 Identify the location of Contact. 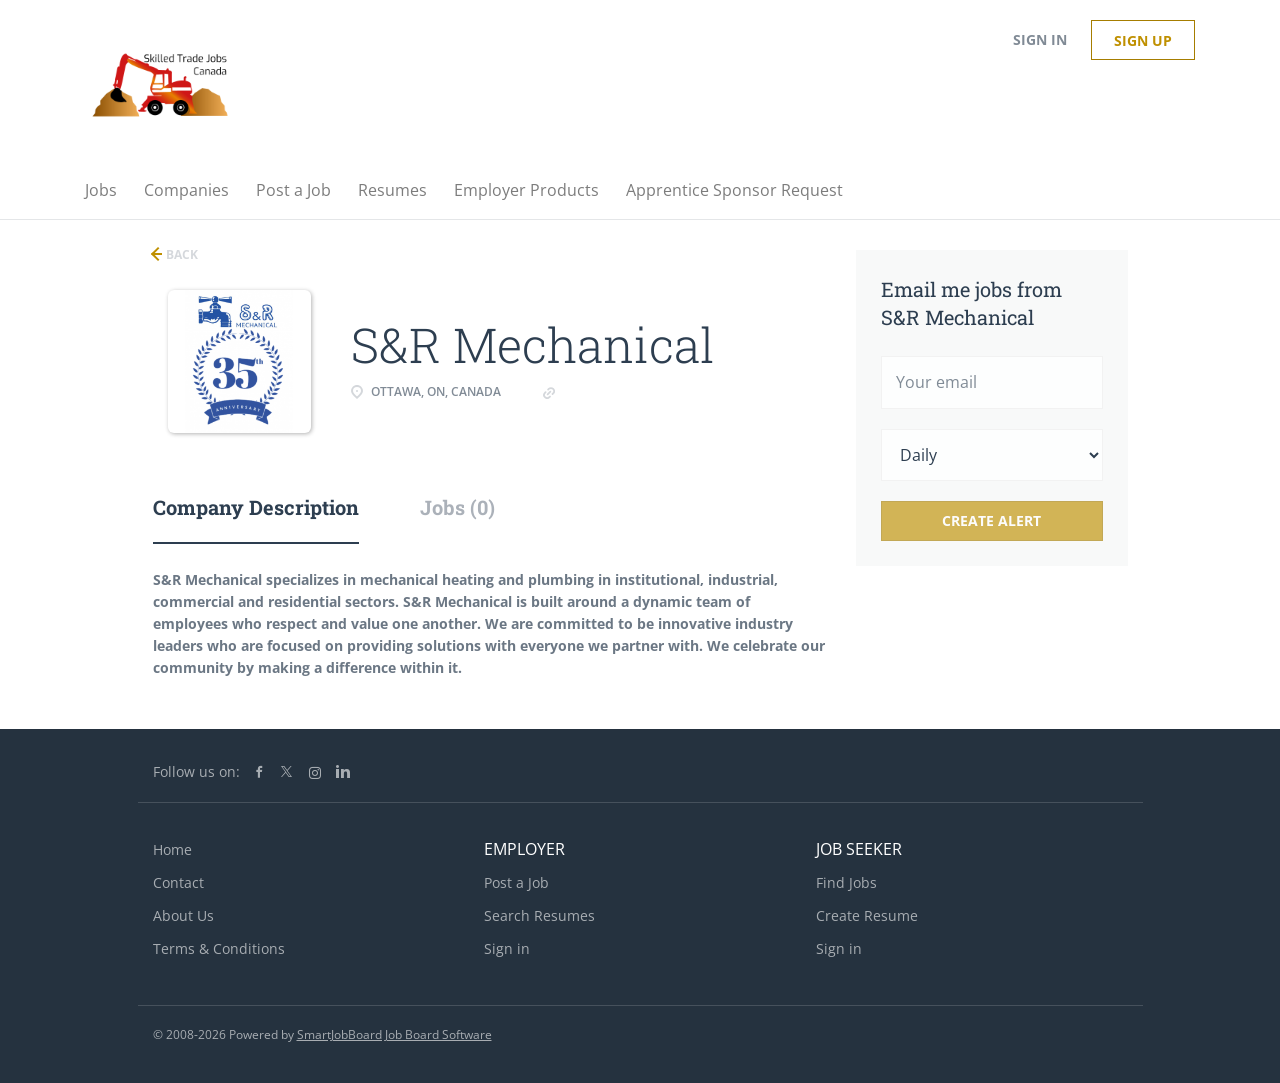
(178, 882).